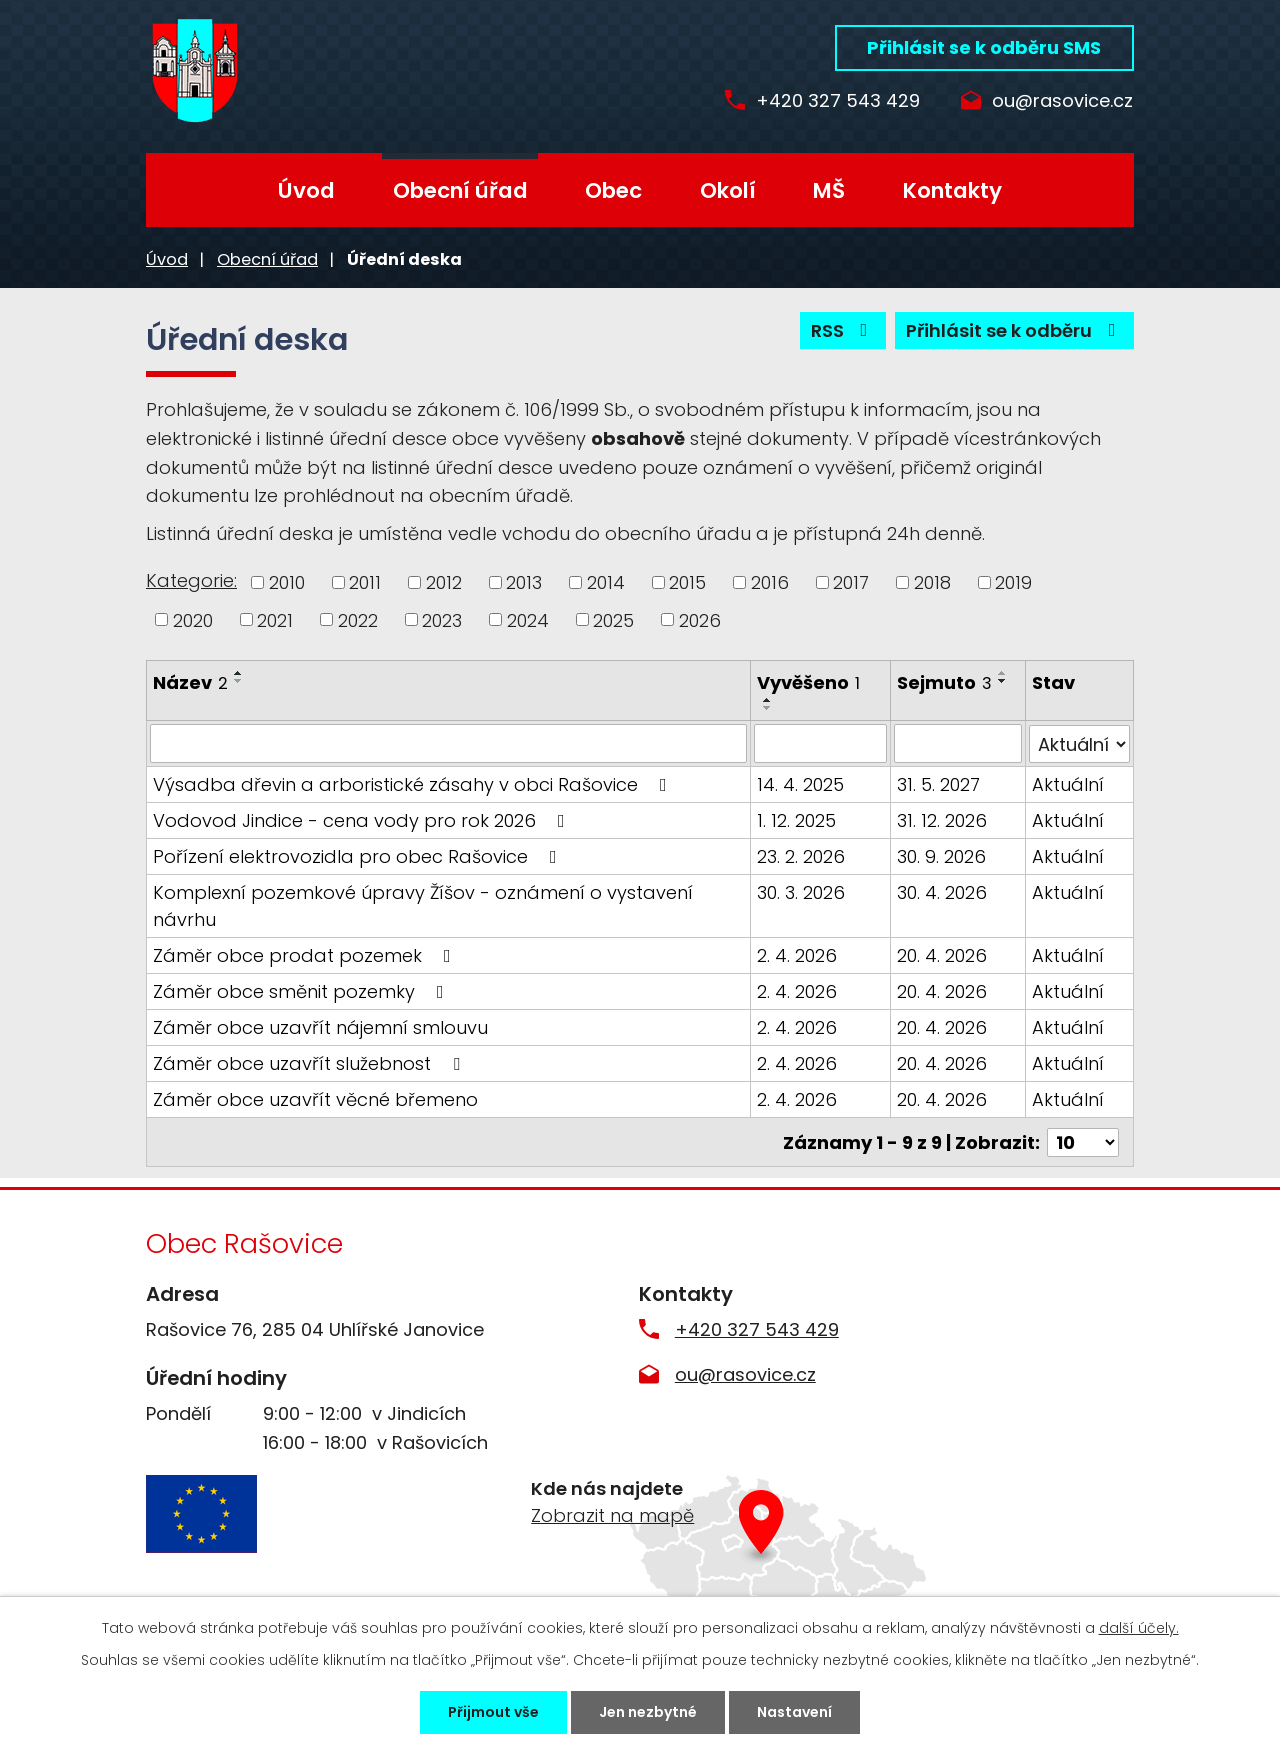 Image resolution: width=1280 pixels, height=1753 pixels. I want to click on [Seřadit podle Sejmuto vzestupně], so click(1003, 673).